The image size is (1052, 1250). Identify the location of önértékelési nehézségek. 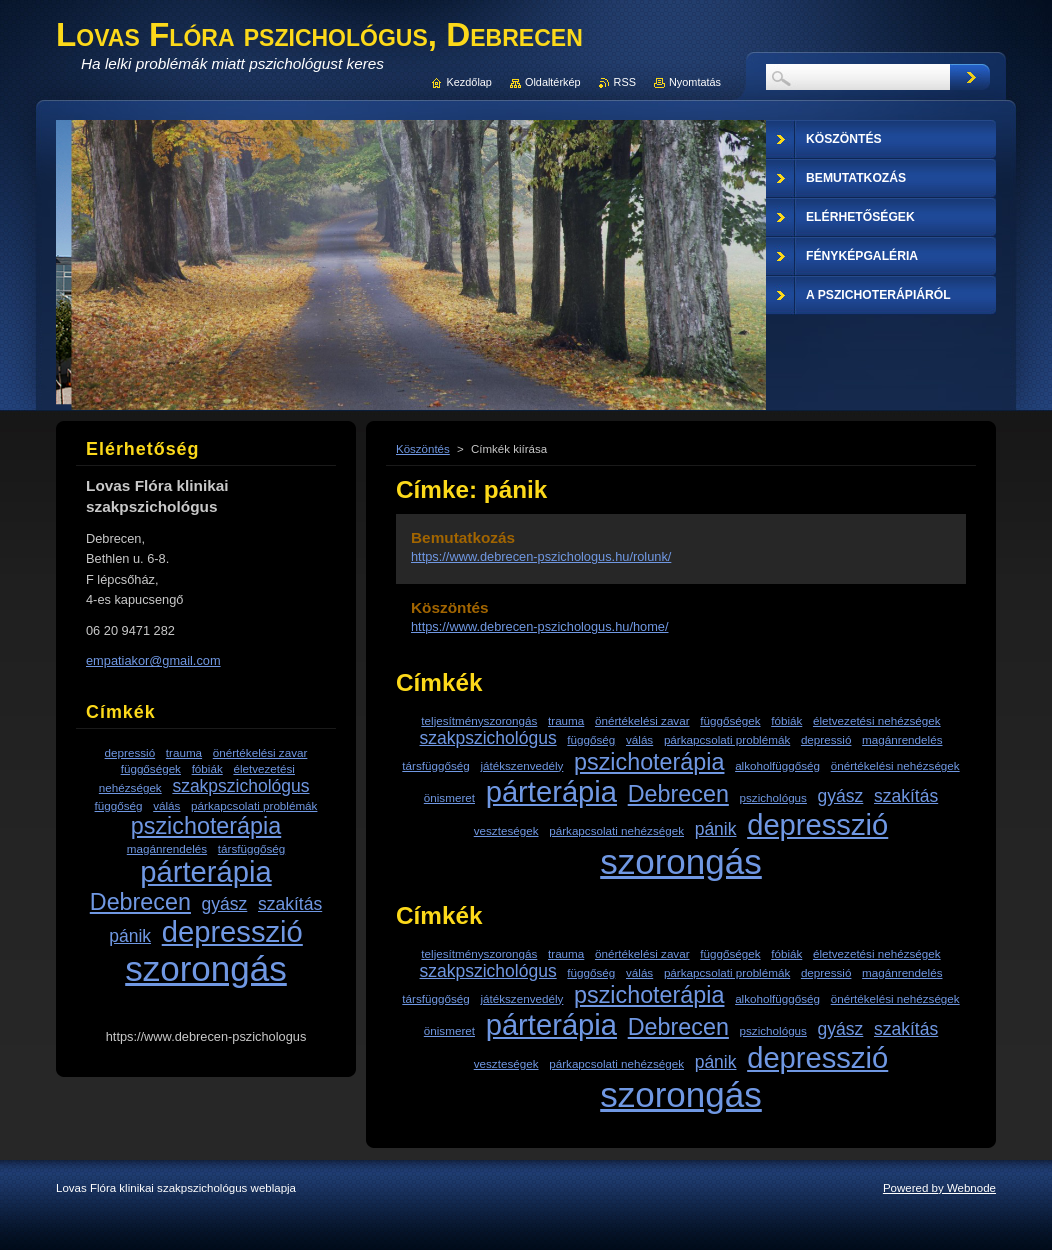
(895, 765).